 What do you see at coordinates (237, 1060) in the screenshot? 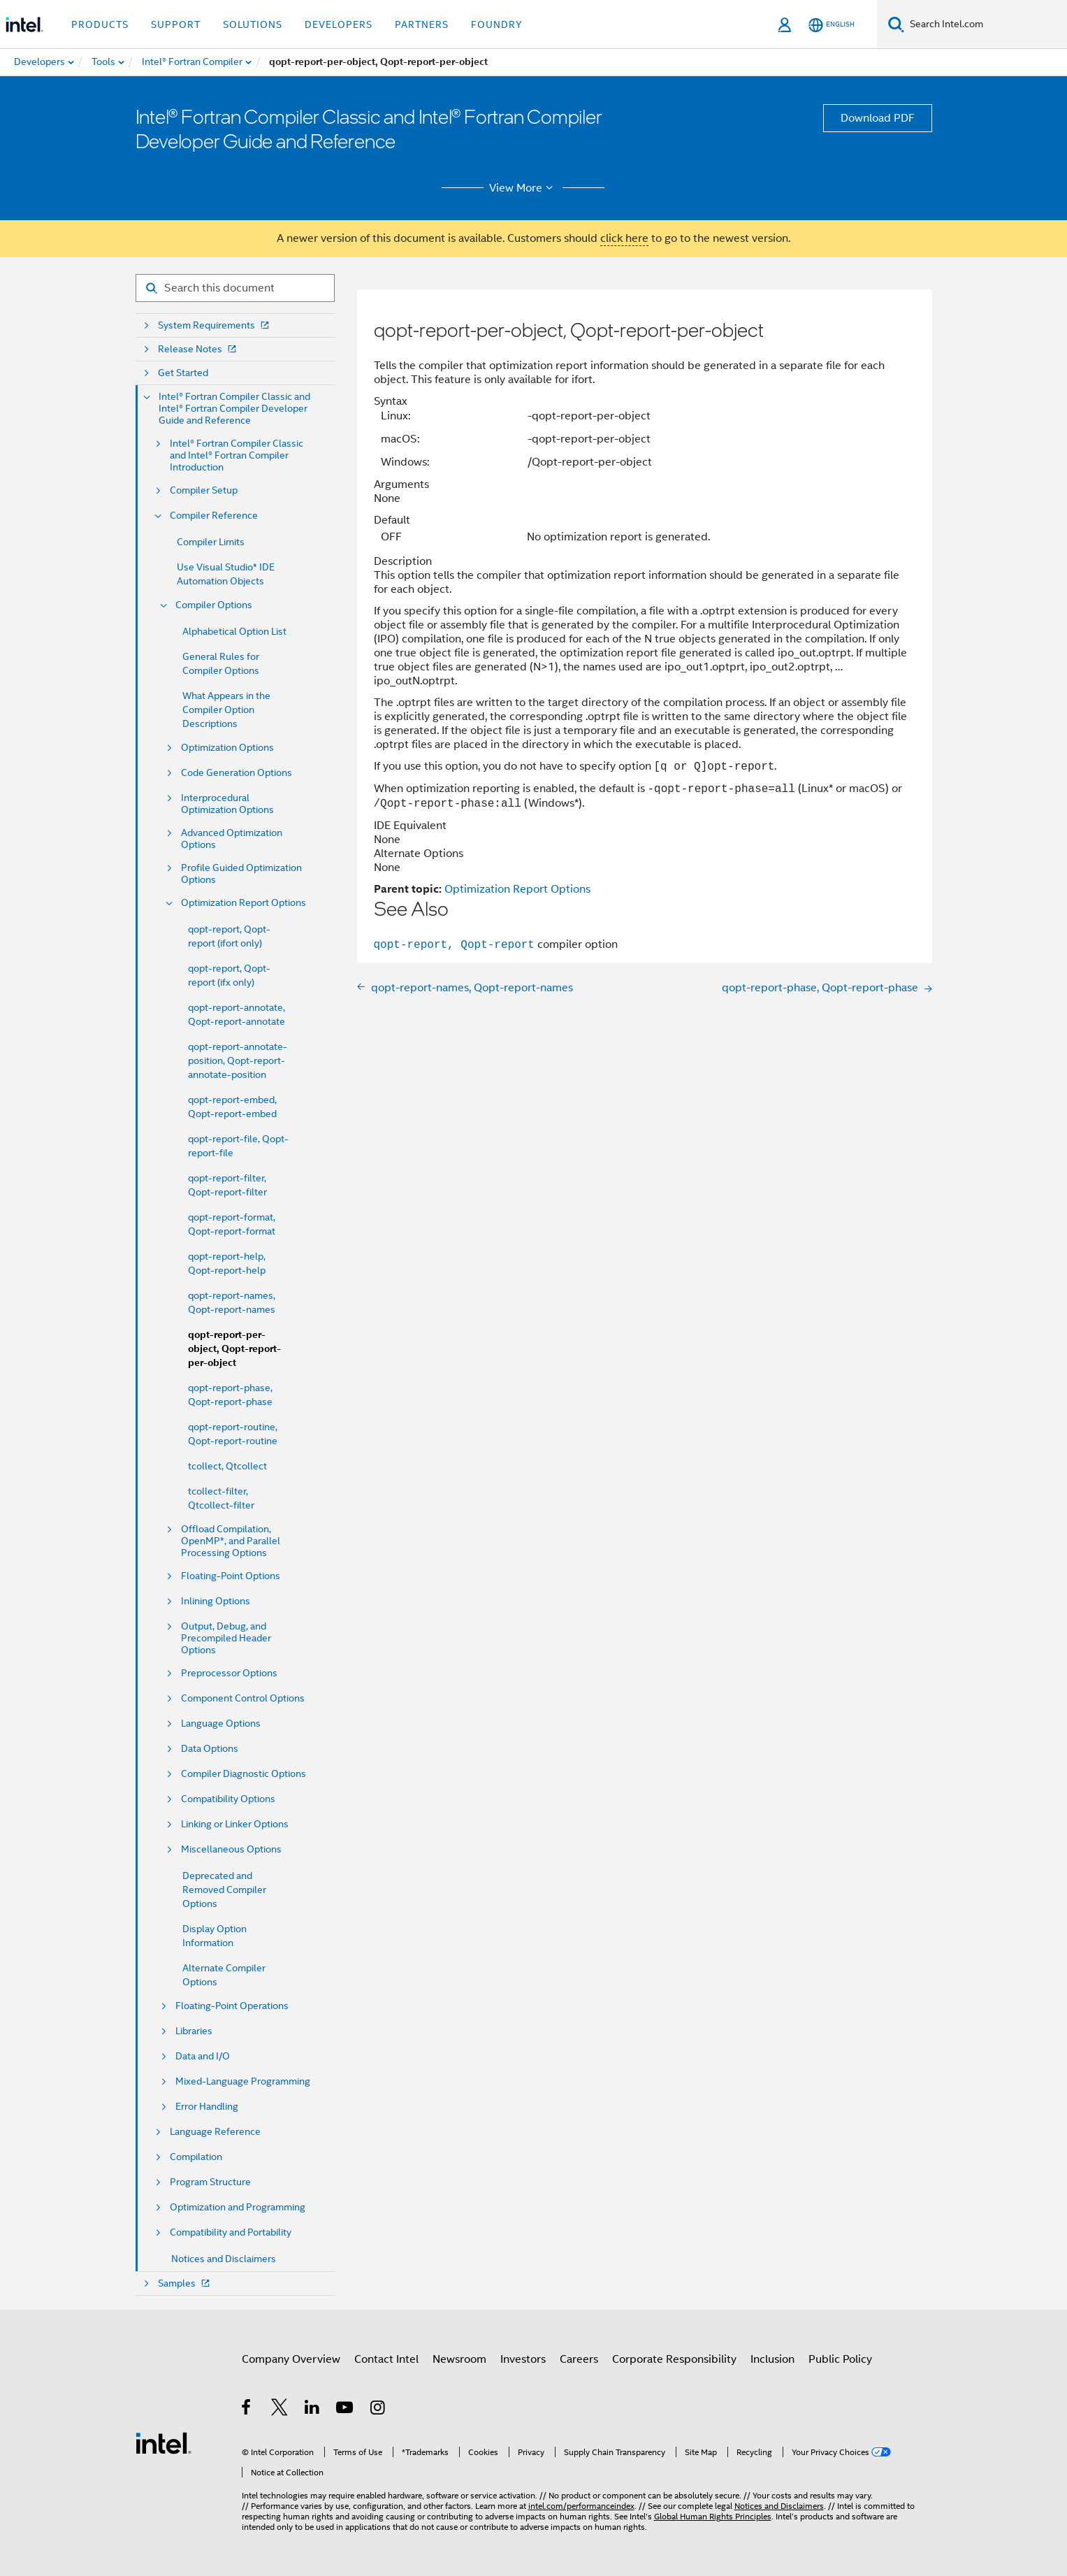
I see `qopt-report-annotate-position, Qopt-report-annotate-position` at bounding box center [237, 1060].